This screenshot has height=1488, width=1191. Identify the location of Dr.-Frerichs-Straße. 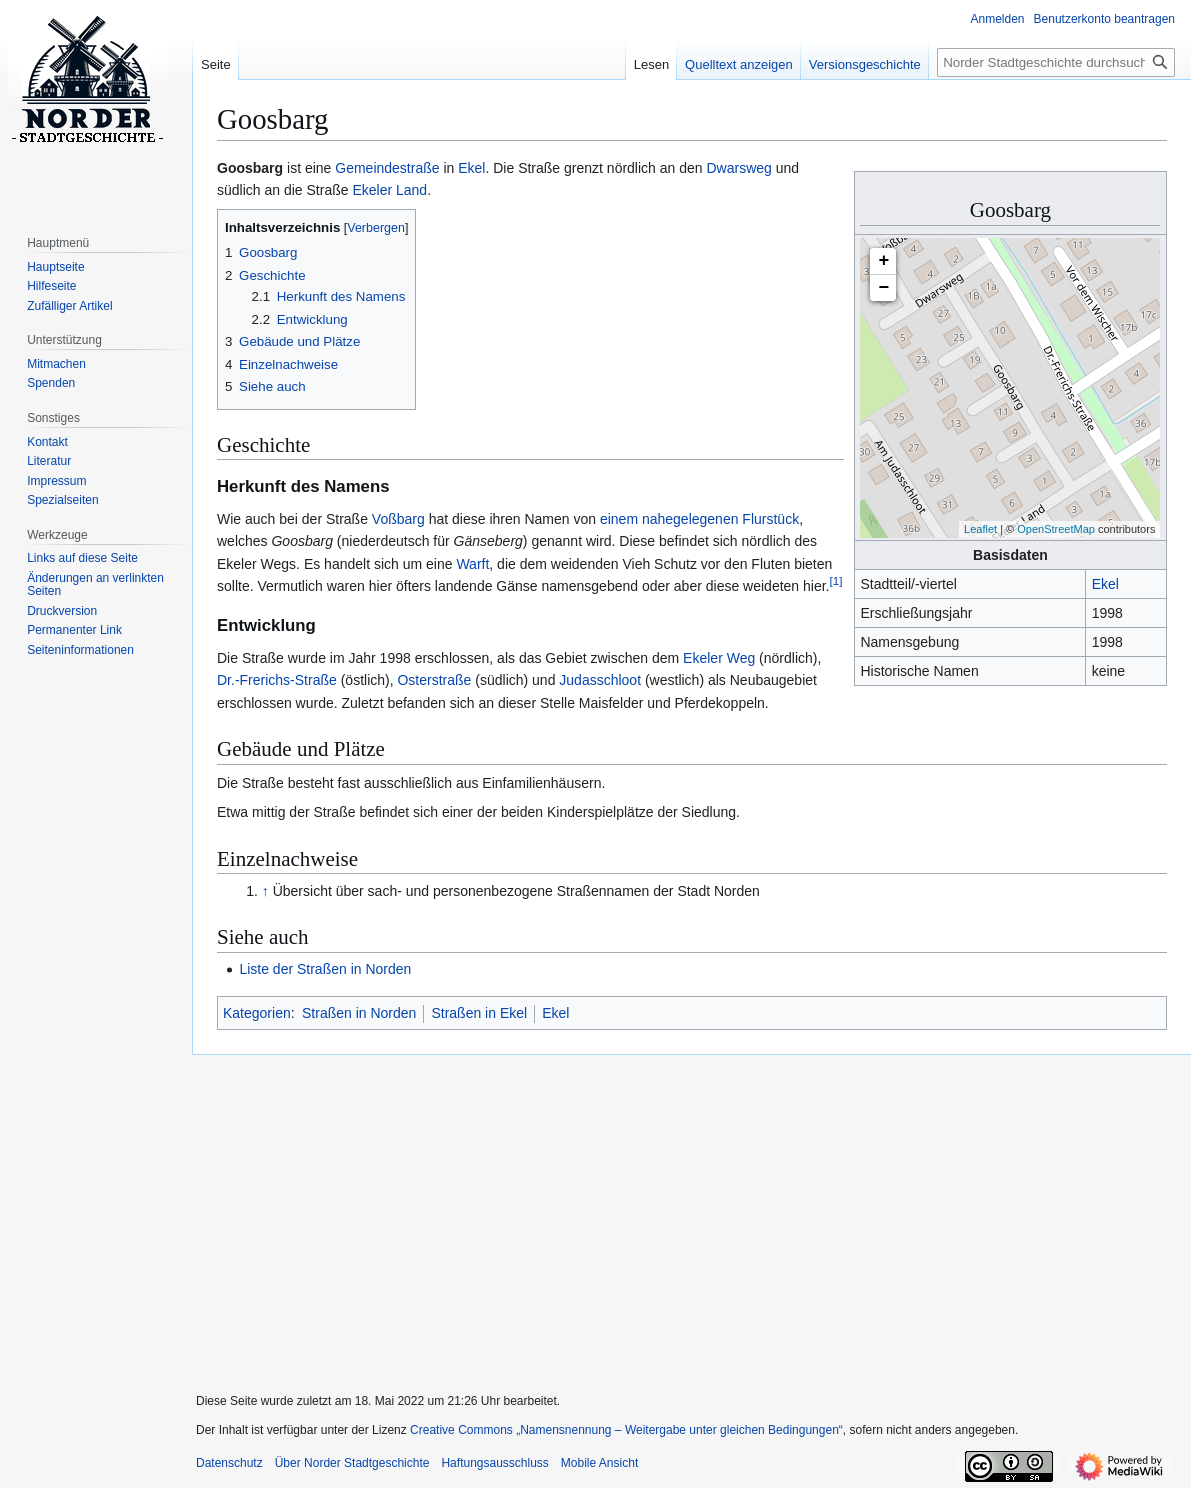
(277, 680).